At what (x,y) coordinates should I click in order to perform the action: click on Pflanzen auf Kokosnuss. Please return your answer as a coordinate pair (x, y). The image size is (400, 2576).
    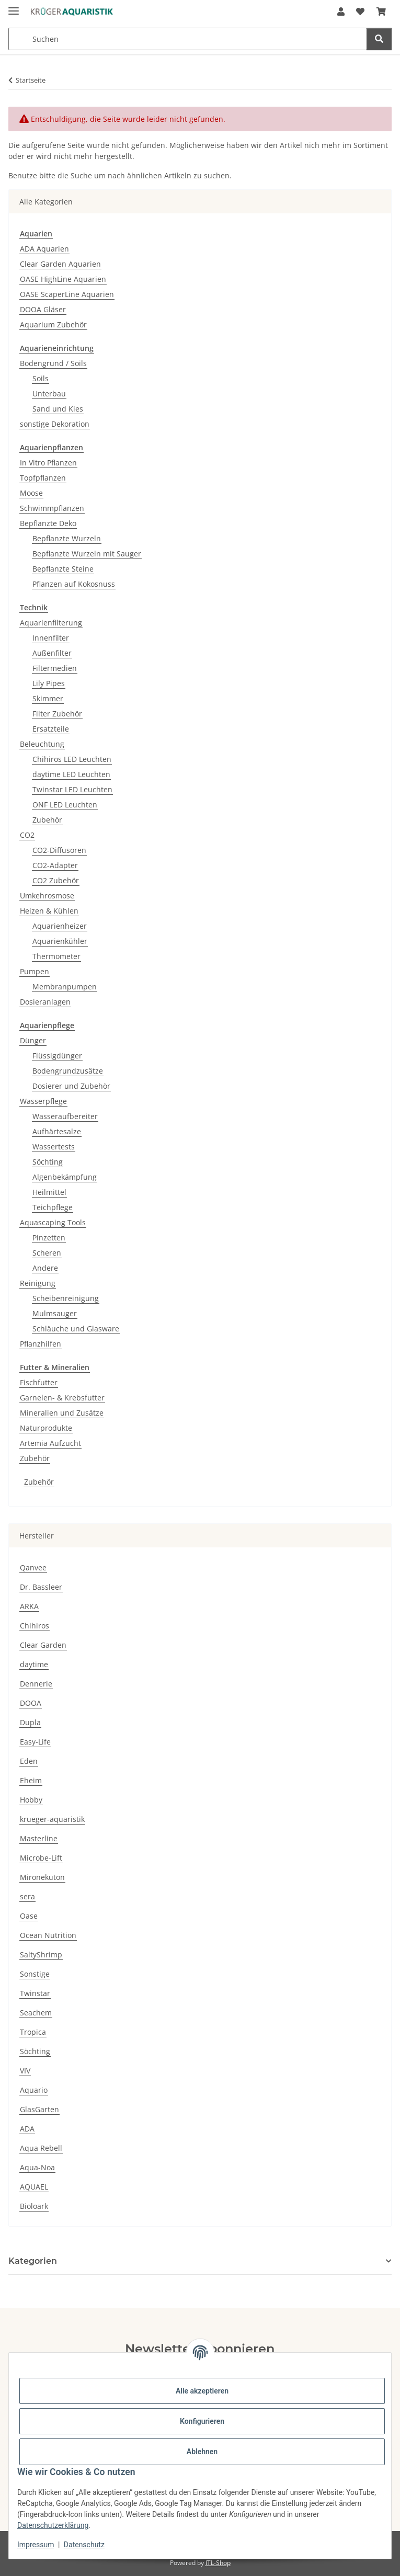
    Looking at the image, I should click on (73, 584).